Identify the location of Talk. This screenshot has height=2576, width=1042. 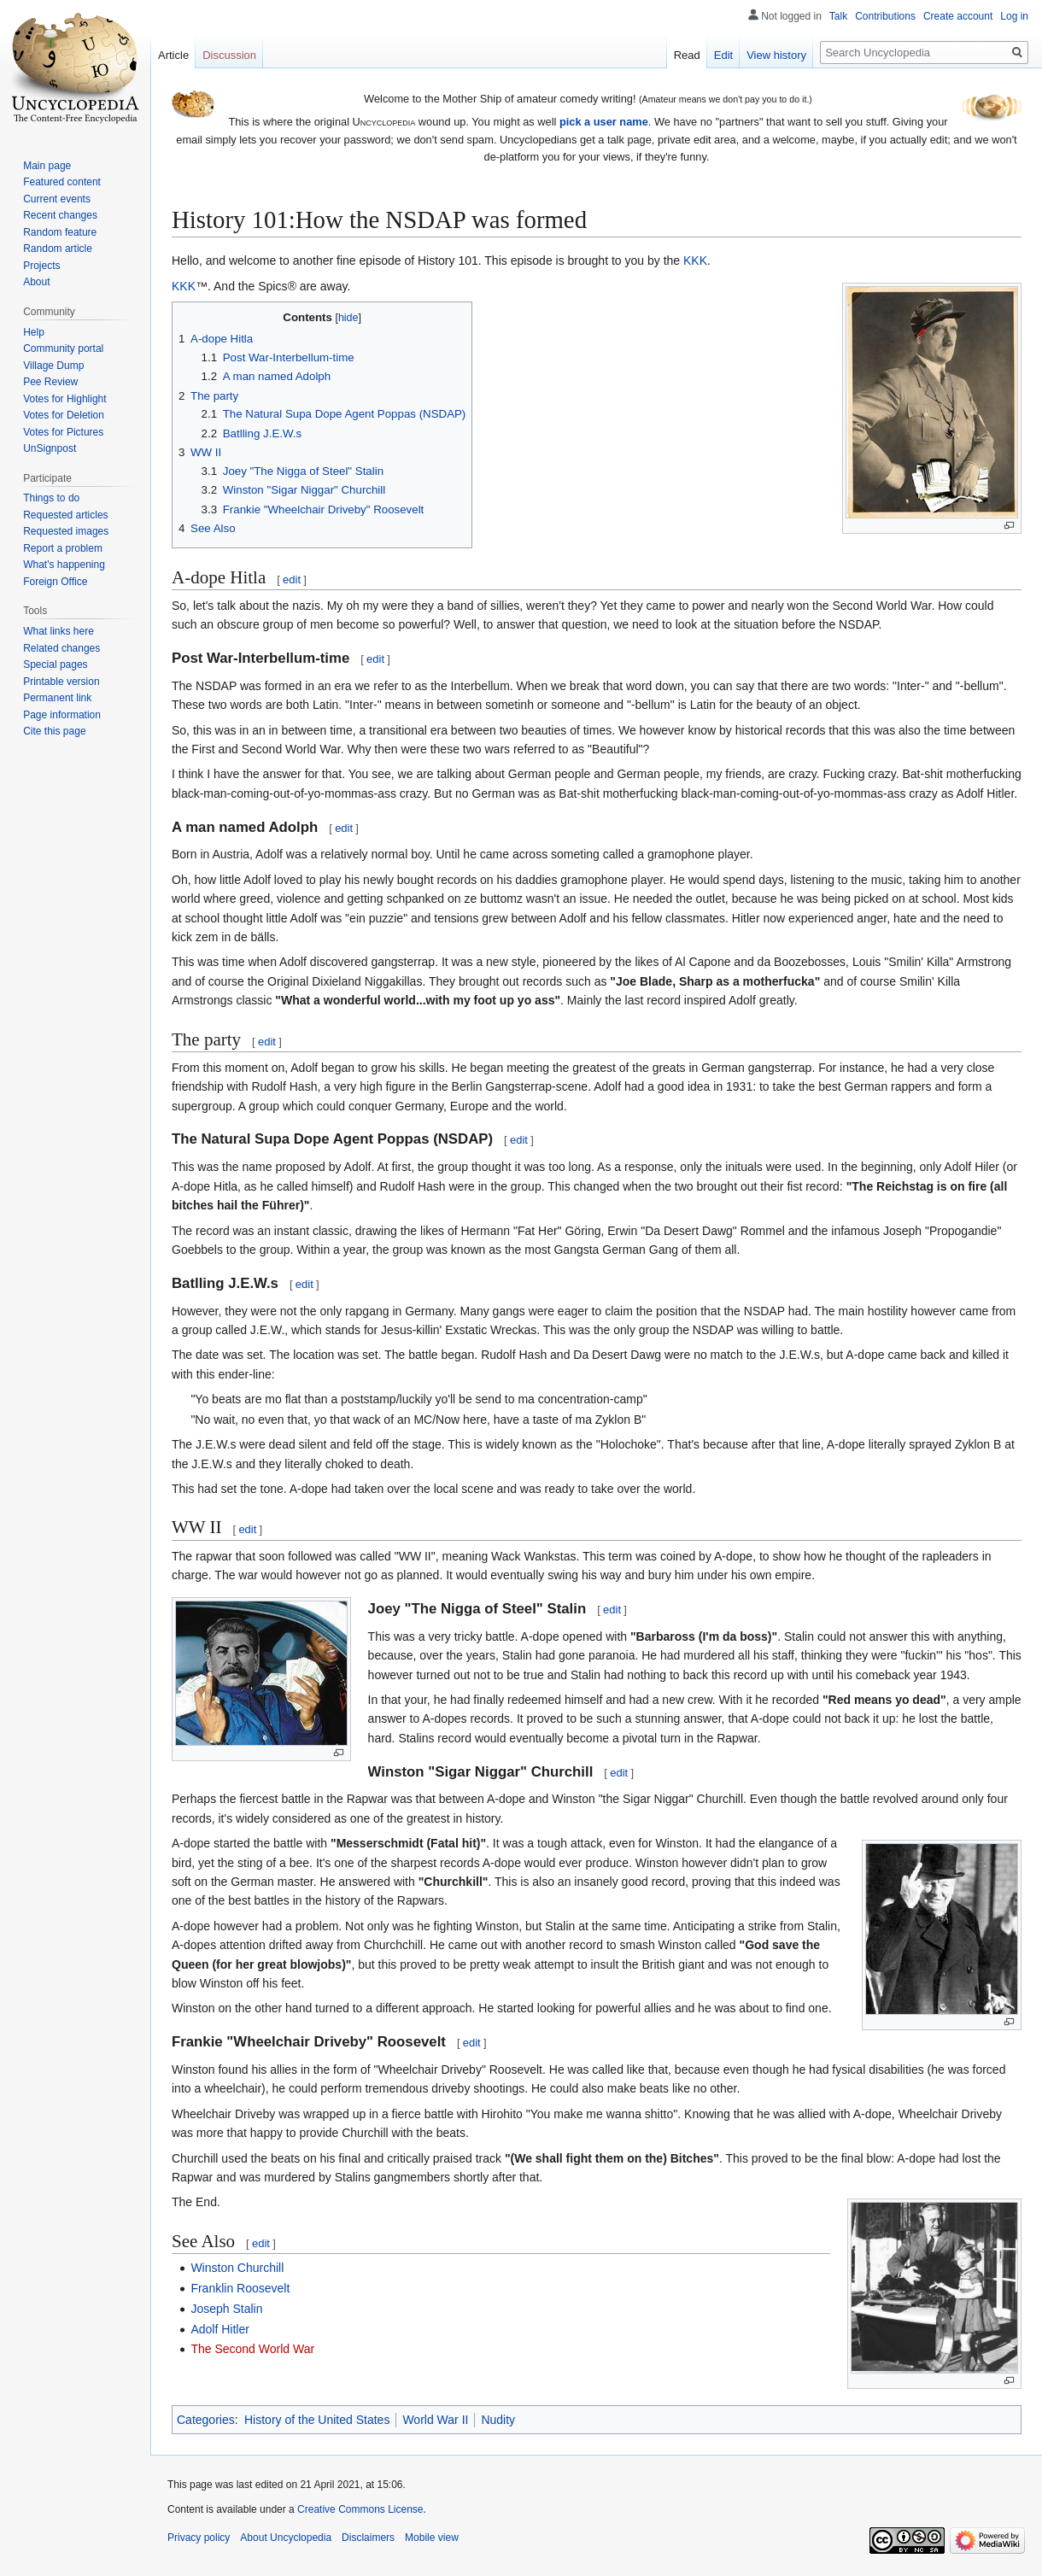
(838, 16).